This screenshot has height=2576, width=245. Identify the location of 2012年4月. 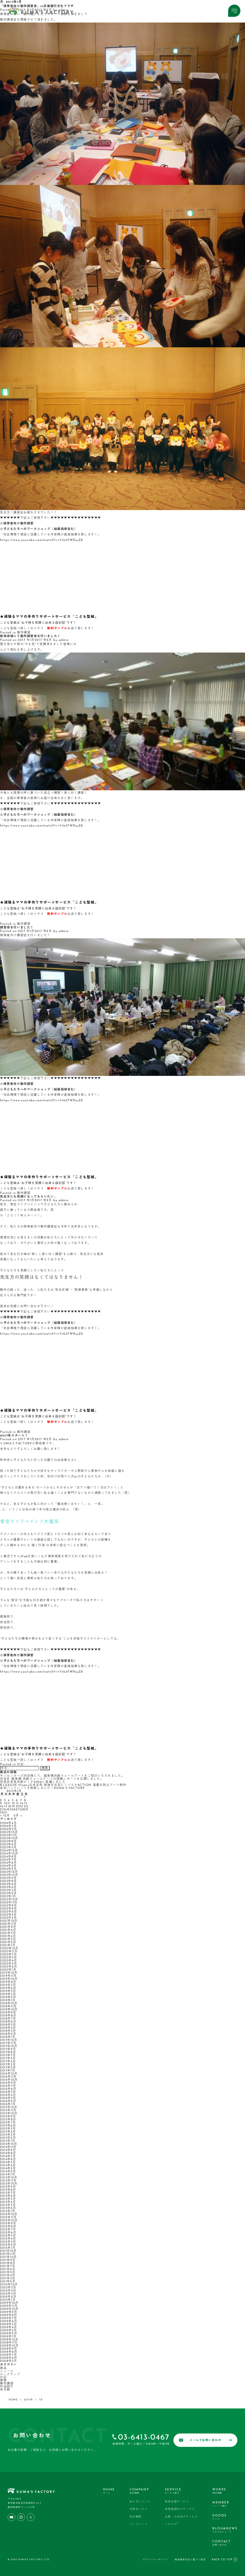
(8, 2238).